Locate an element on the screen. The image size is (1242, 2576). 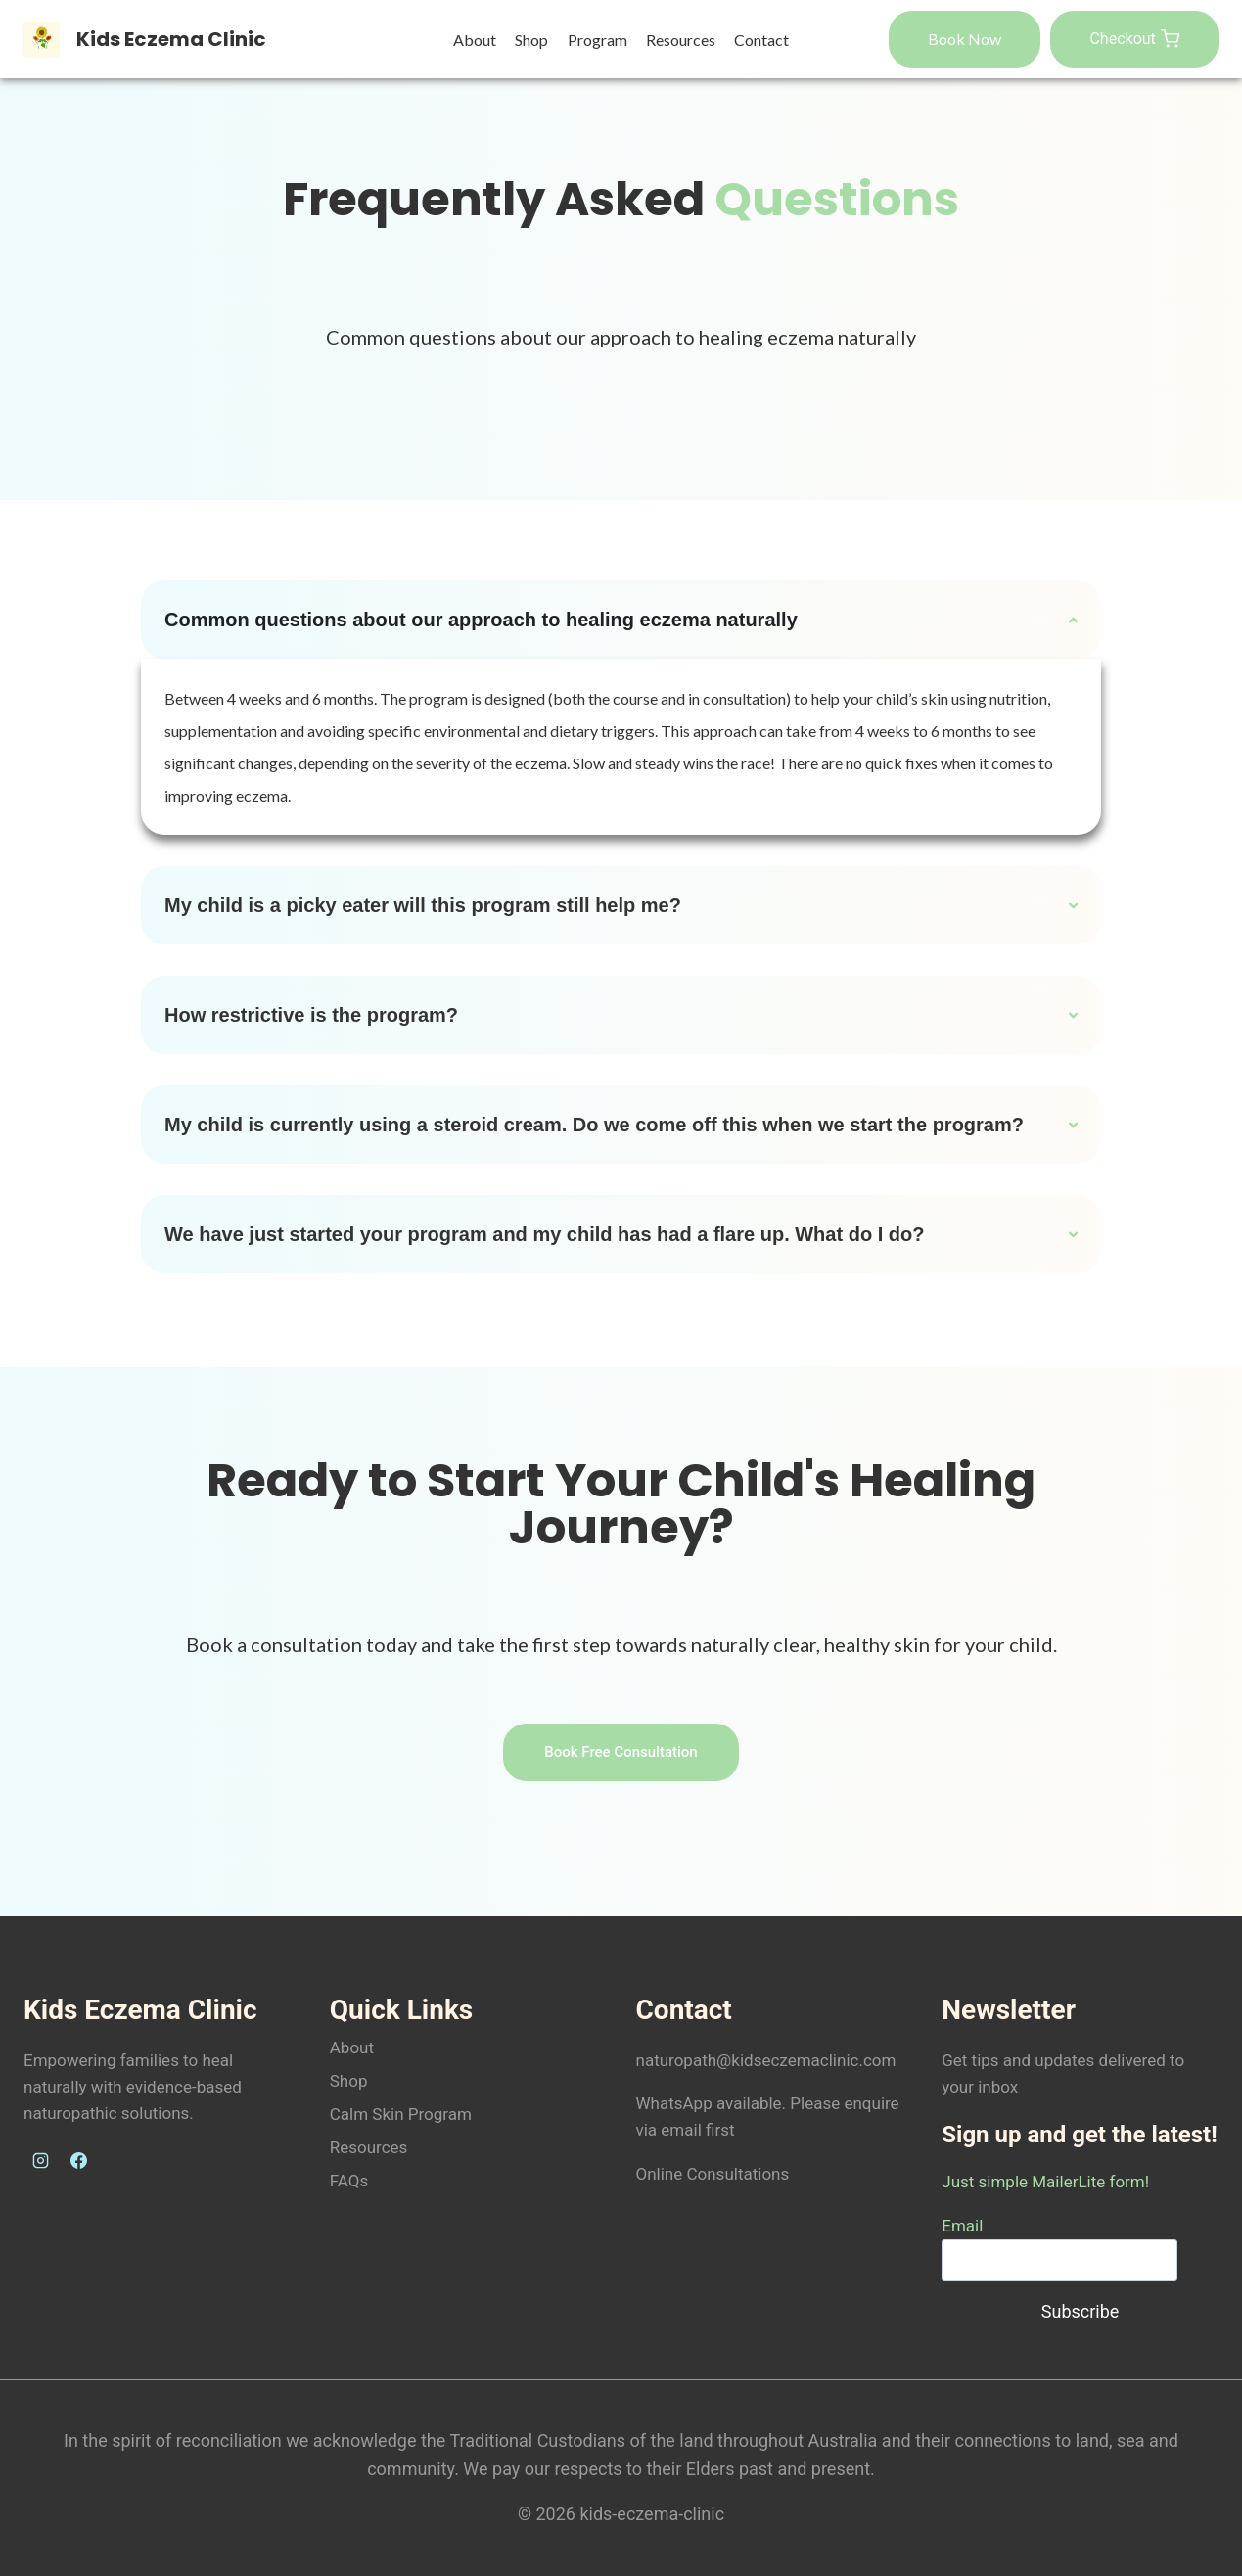
Program is located at coordinates (597, 39).